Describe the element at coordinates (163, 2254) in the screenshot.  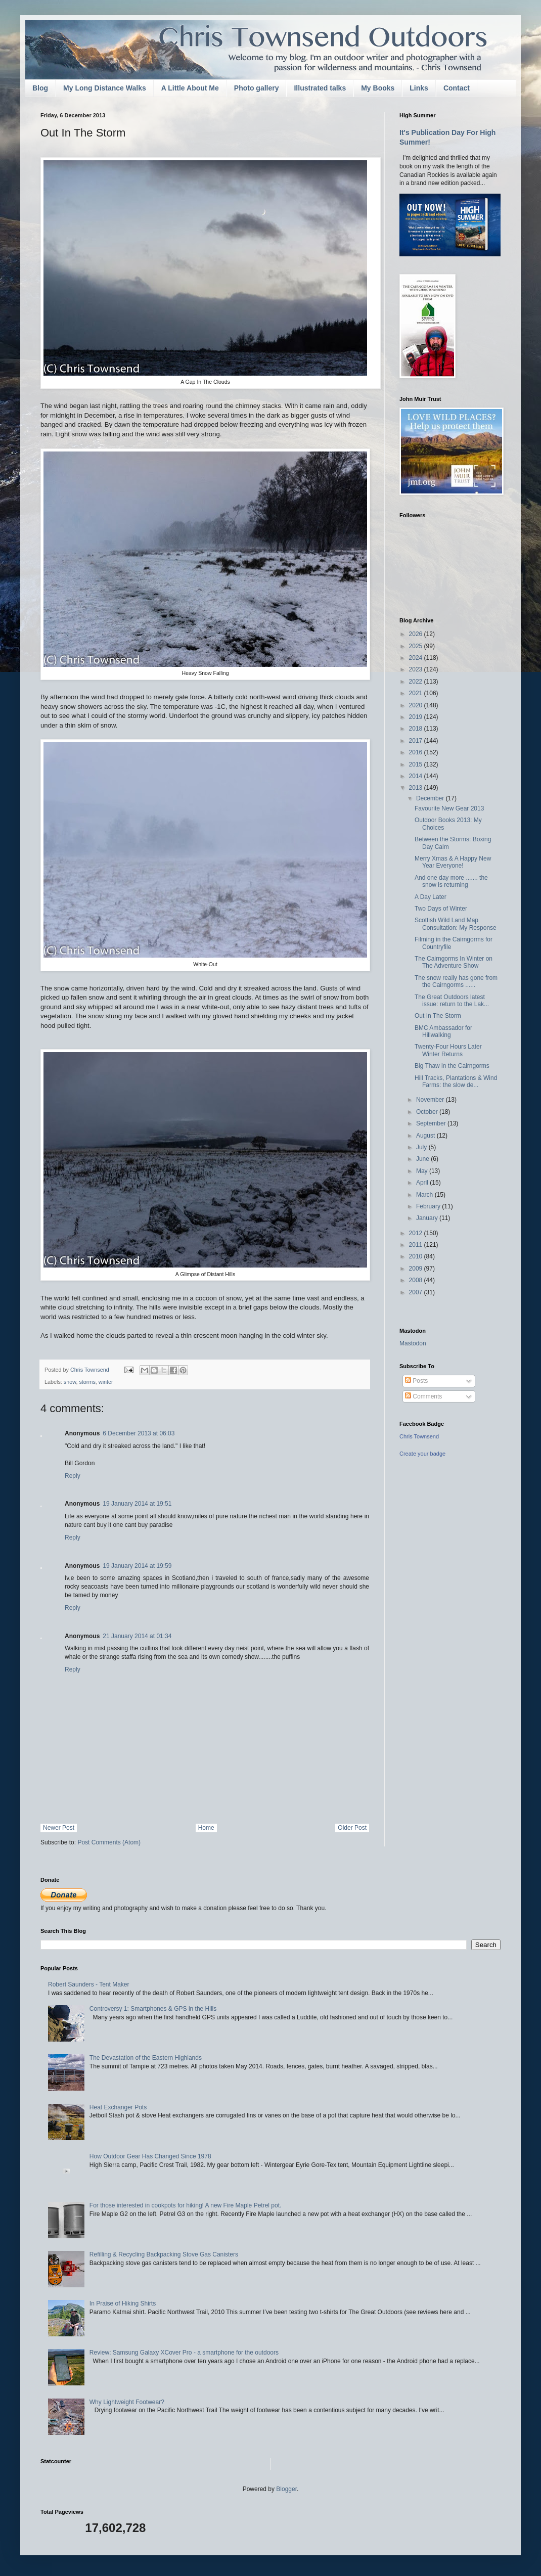
I see `Refilling & Recycling Backpacking Stove Gas Canisters` at that location.